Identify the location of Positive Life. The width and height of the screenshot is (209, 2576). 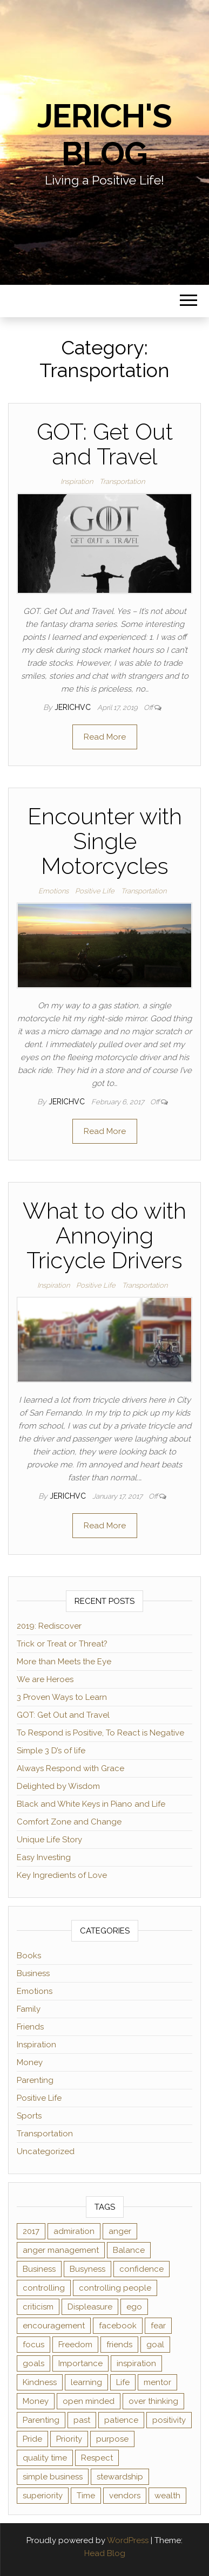
(94, 891).